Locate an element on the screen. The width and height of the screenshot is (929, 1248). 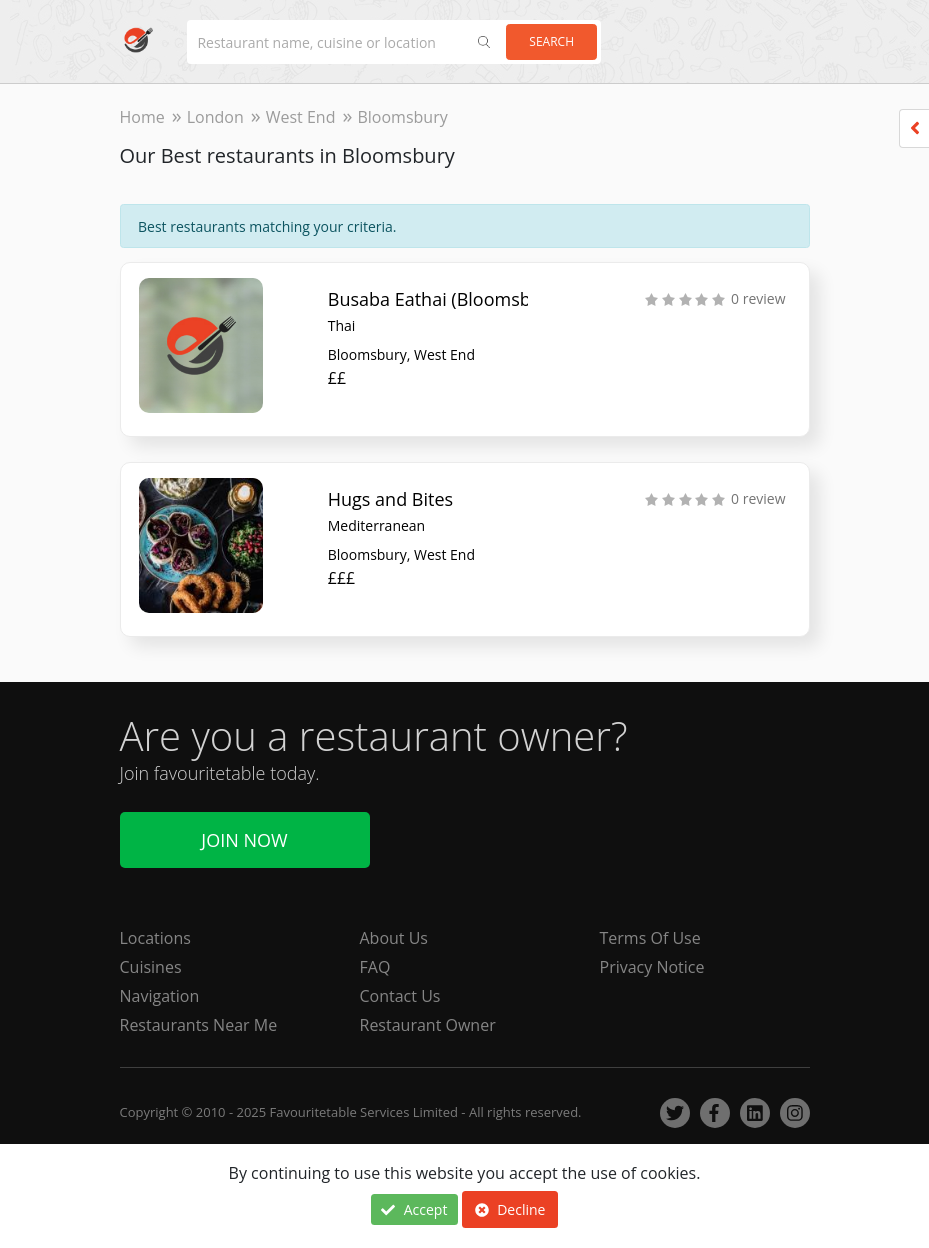
London is located at coordinates (215, 117).